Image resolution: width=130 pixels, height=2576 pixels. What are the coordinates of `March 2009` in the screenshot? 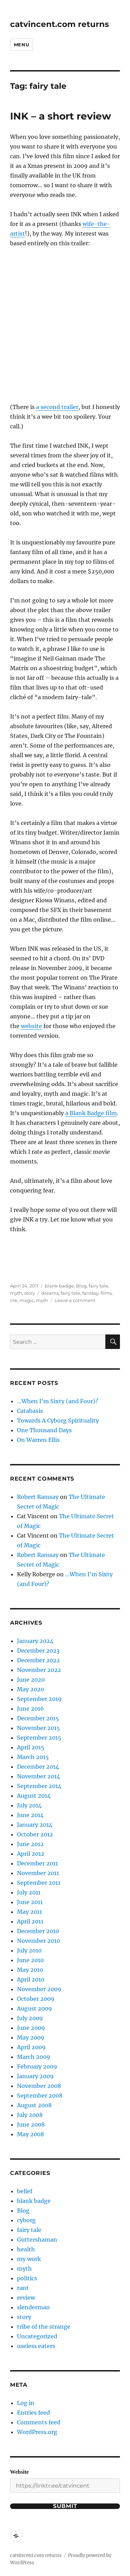 It's located at (33, 2056).